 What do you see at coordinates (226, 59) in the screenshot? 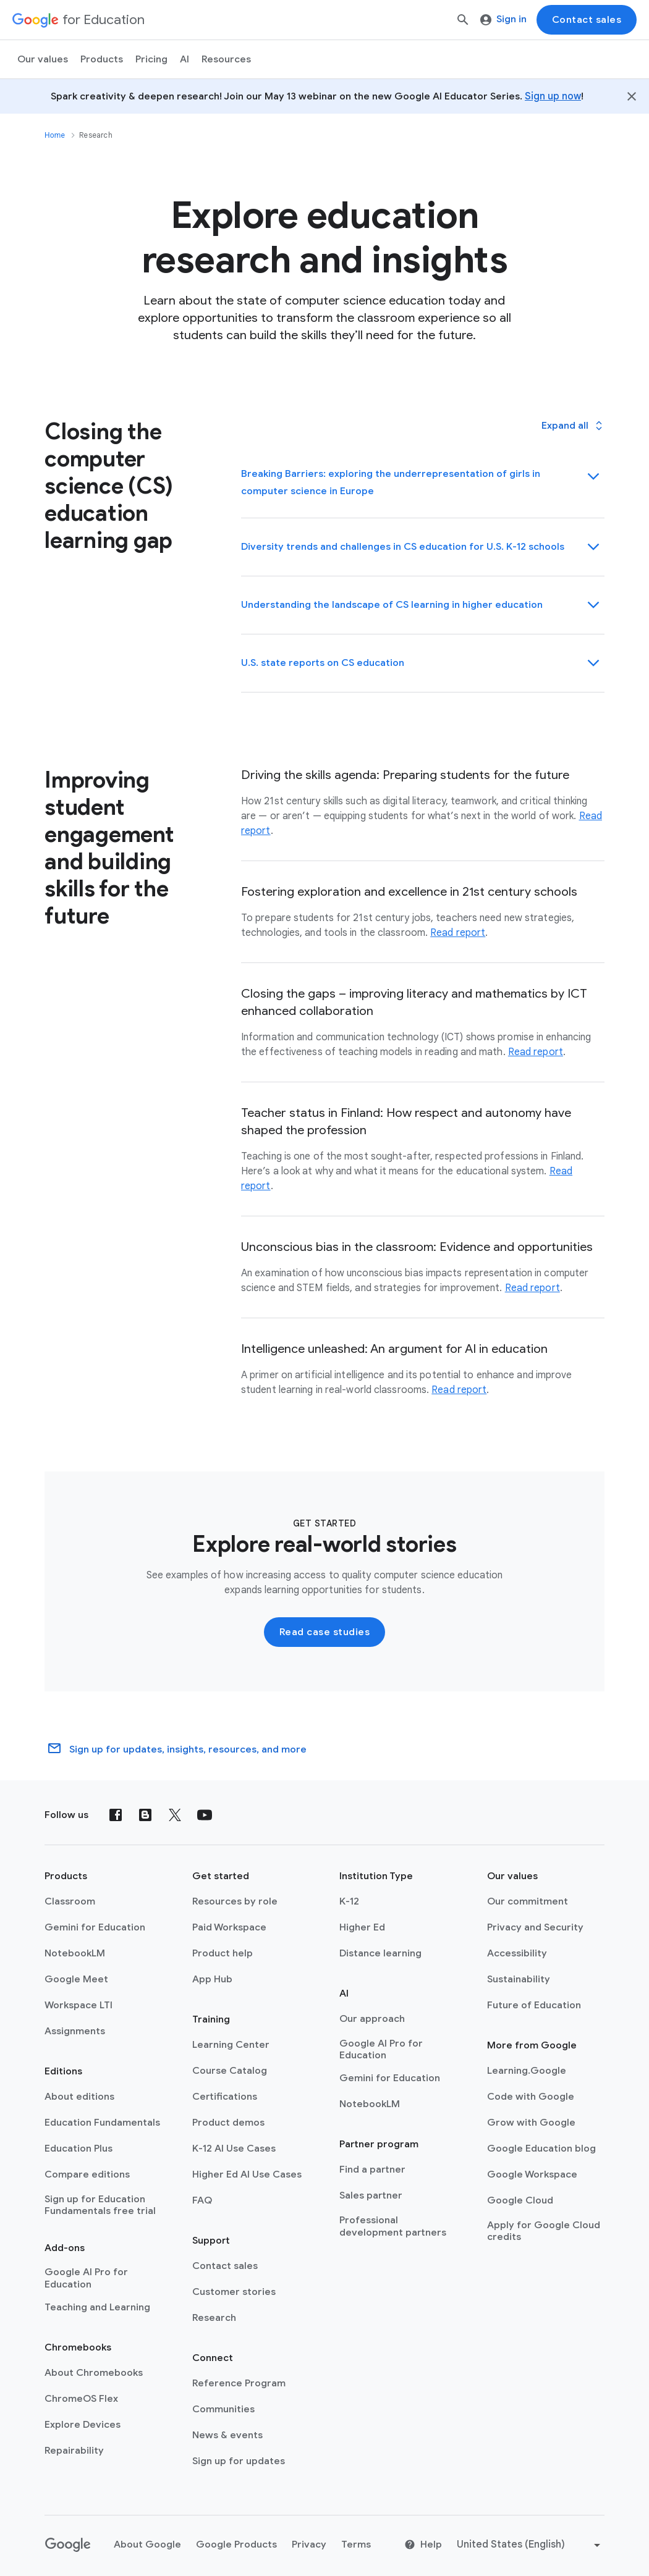
I see `Resources [menuitem]` at bounding box center [226, 59].